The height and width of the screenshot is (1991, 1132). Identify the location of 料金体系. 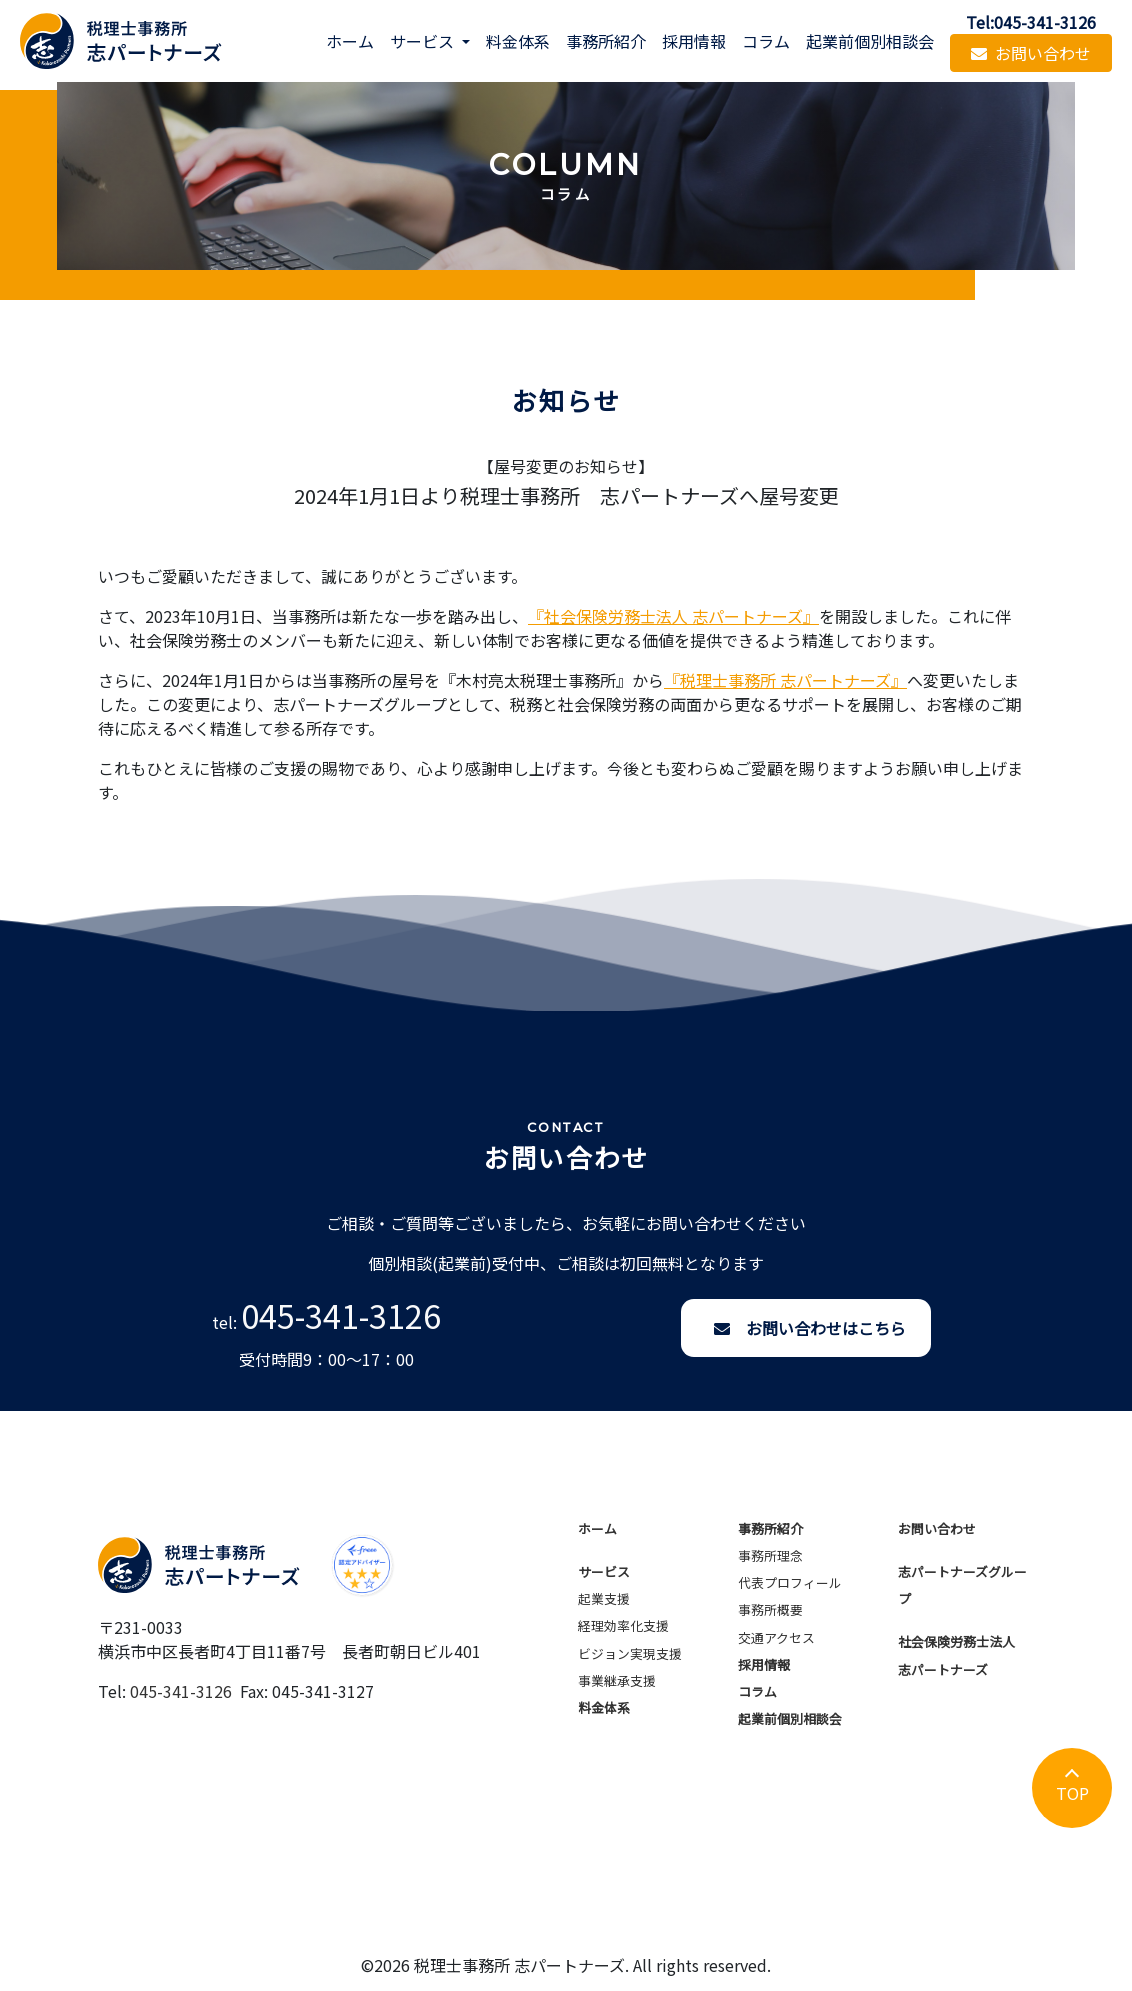
(518, 41).